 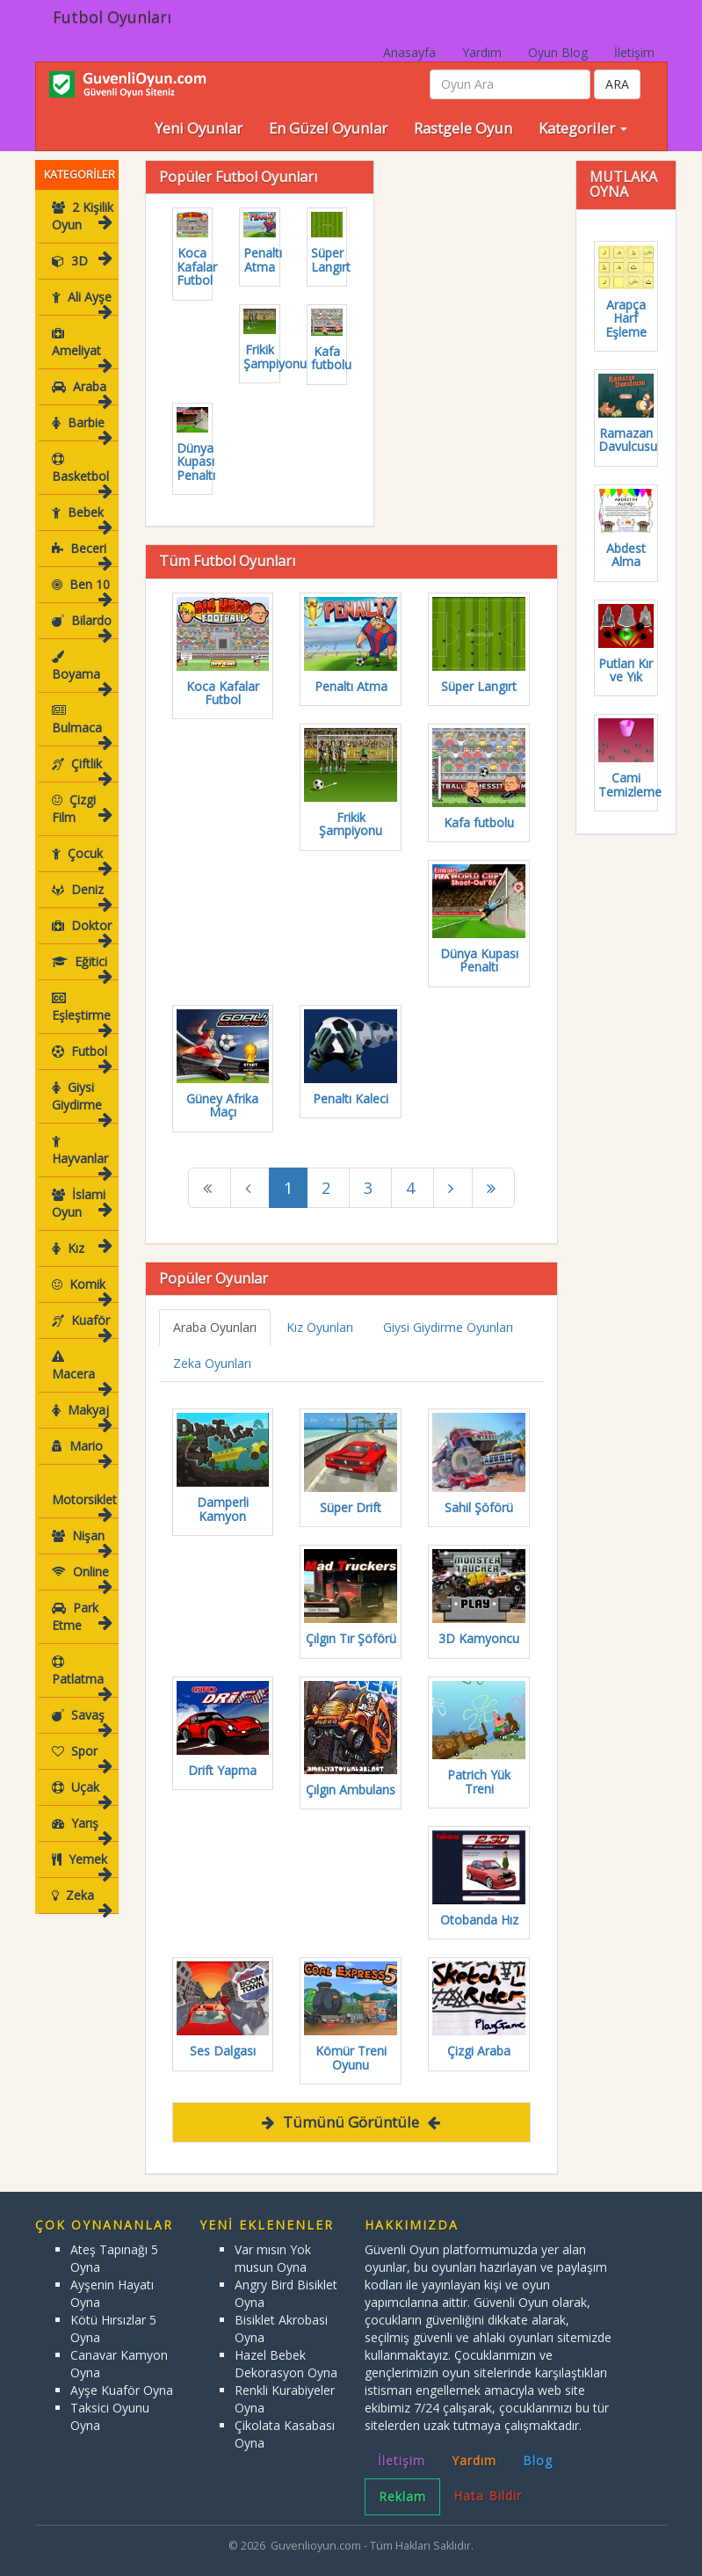 I want to click on İslami Oyun, so click(x=81, y=1203).